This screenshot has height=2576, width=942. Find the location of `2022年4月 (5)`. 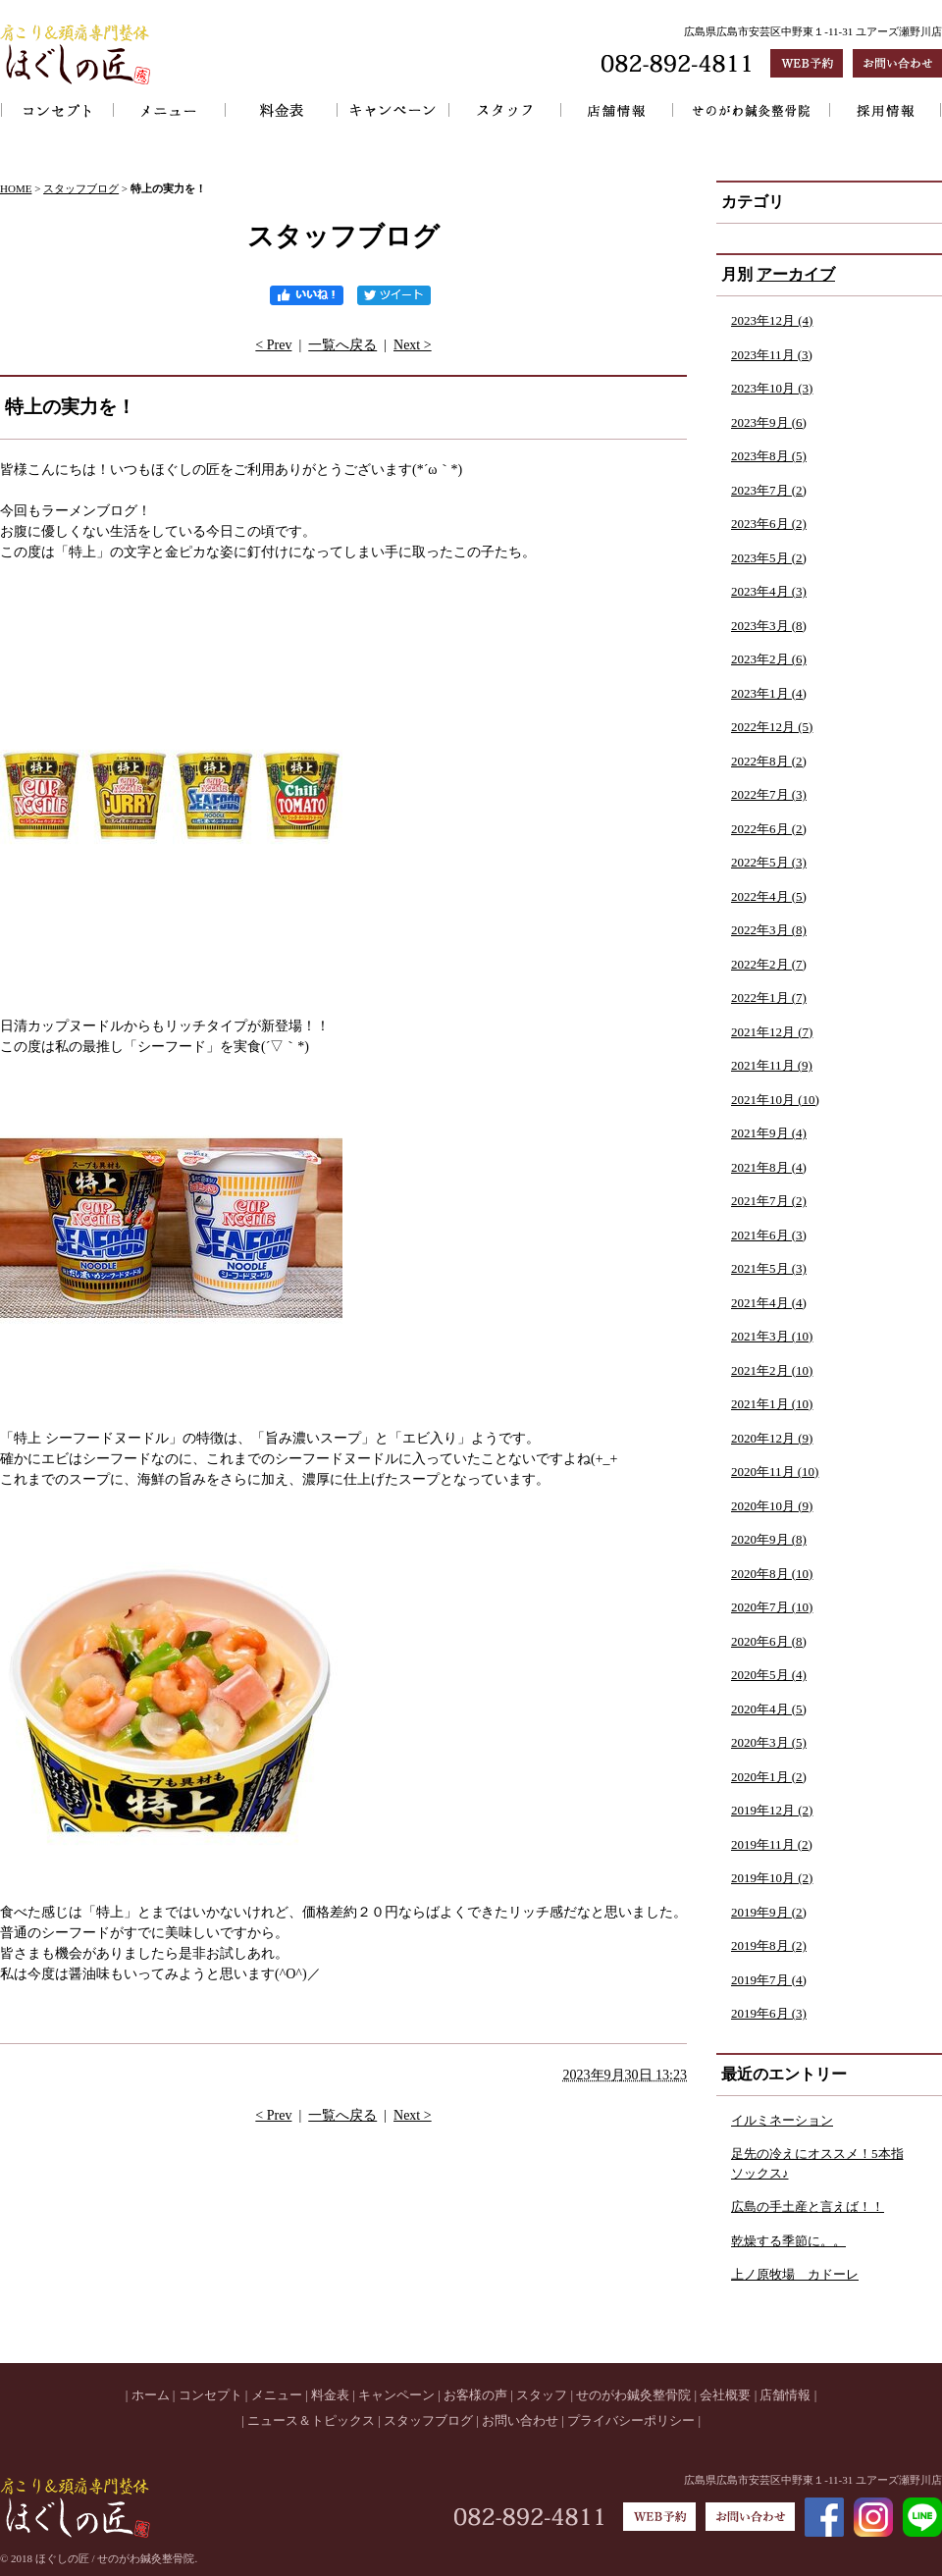

2022年4月 (5) is located at coordinates (769, 896).